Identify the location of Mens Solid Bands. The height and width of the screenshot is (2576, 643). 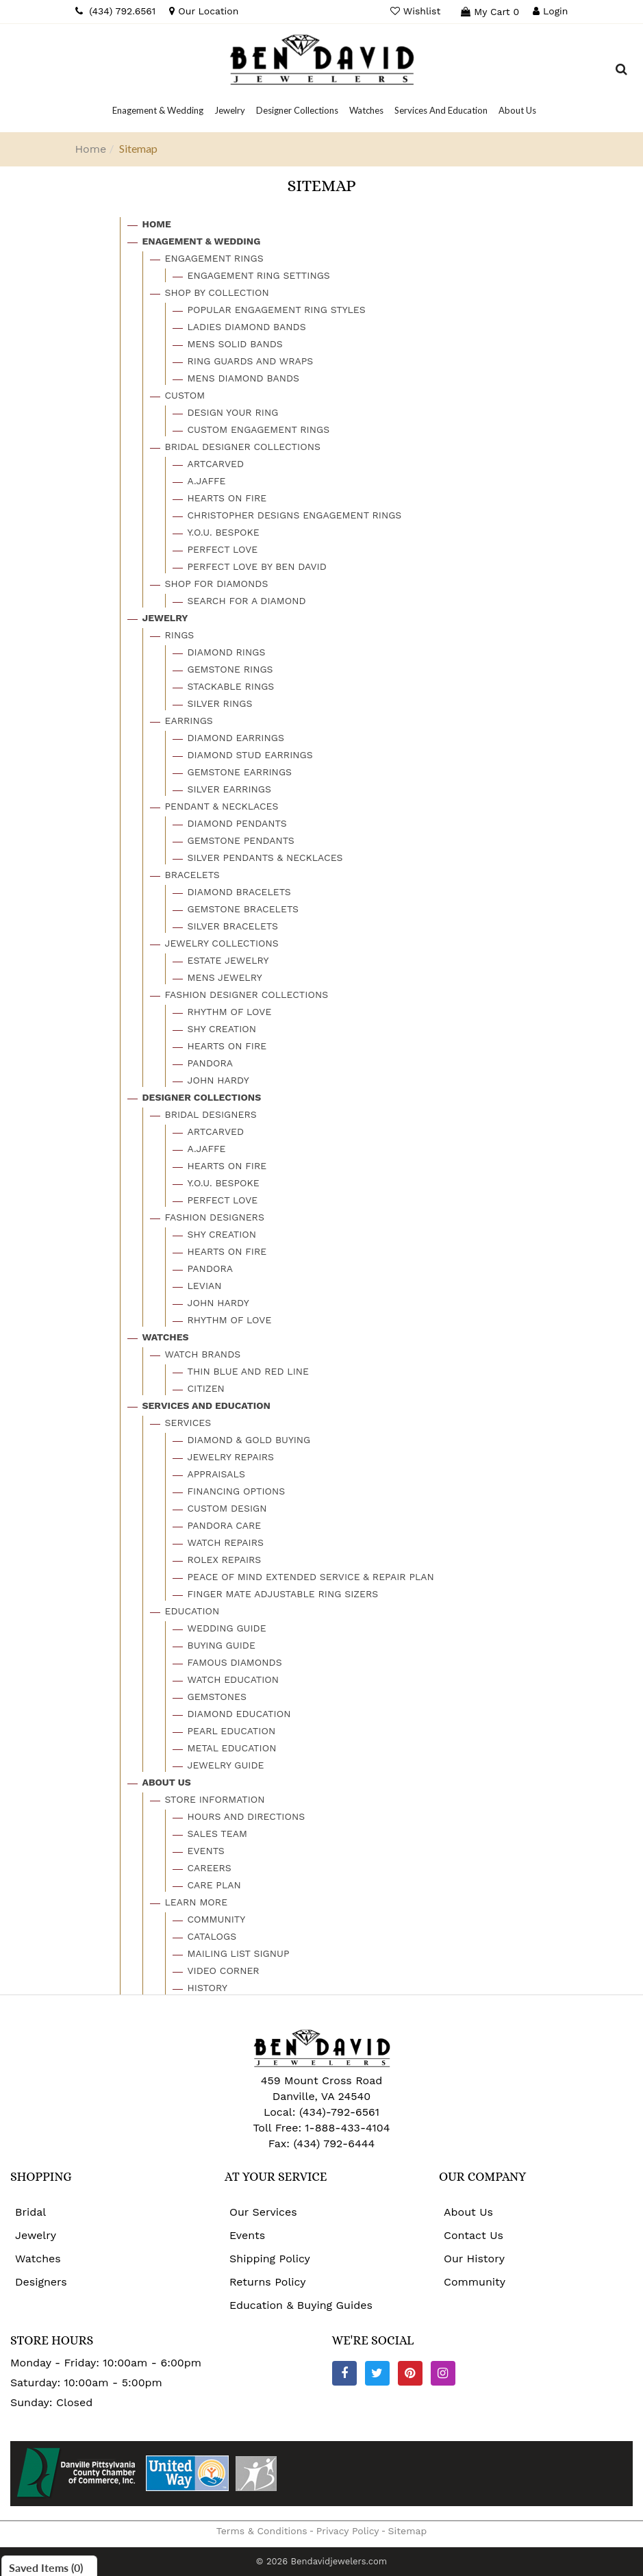
(235, 343).